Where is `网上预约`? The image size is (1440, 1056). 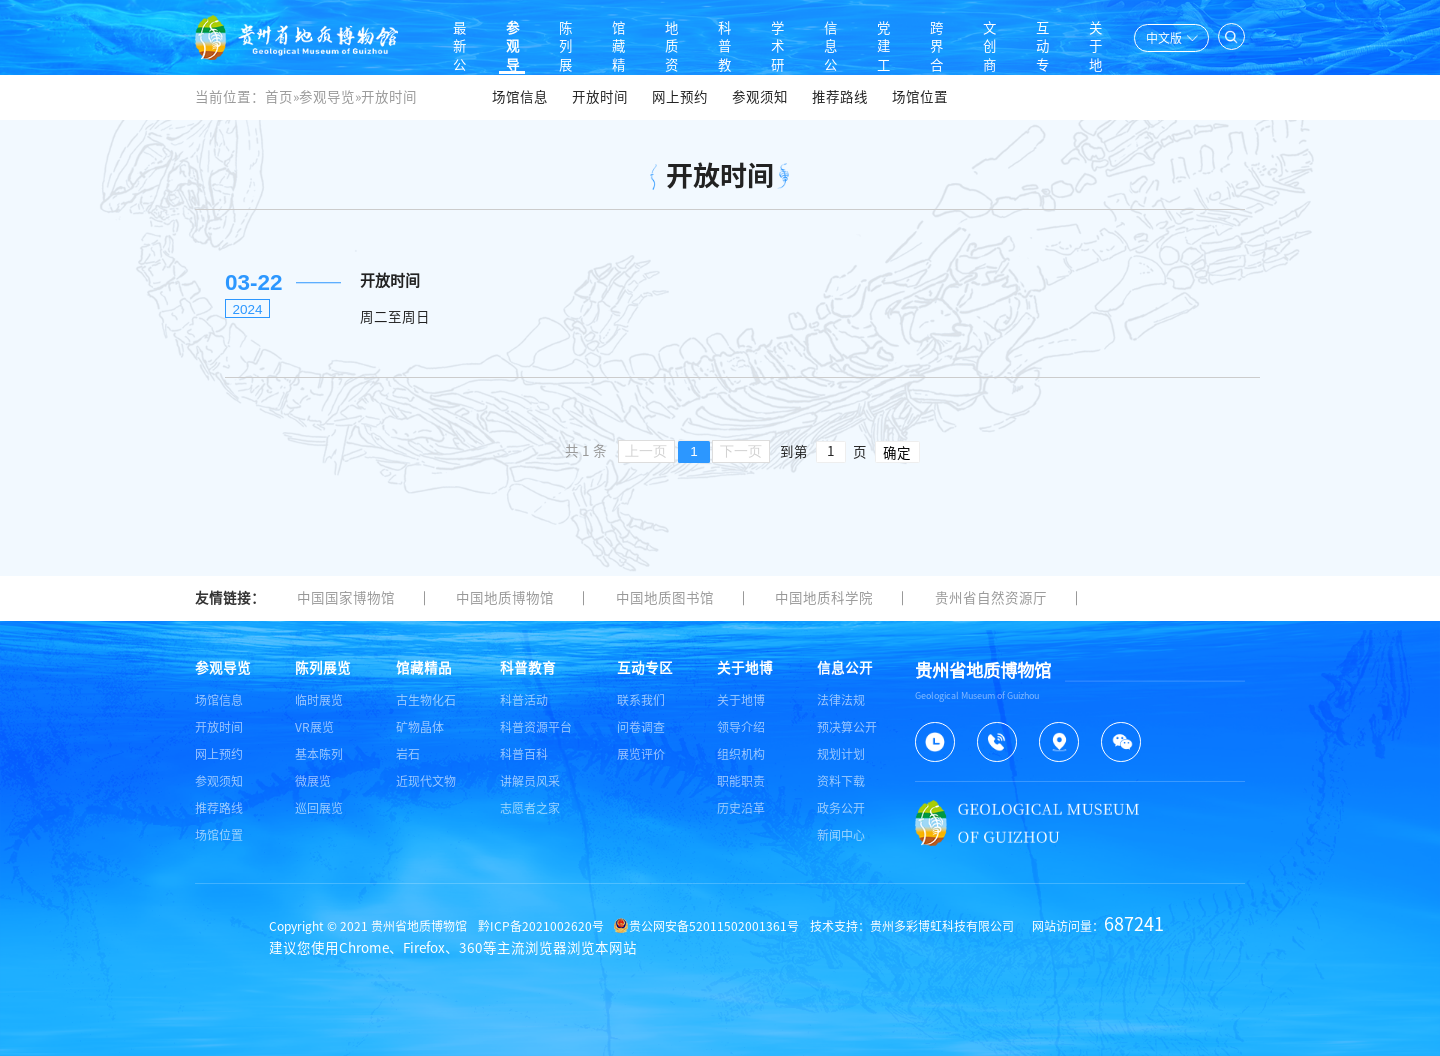 网上预约 is located at coordinates (680, 97).